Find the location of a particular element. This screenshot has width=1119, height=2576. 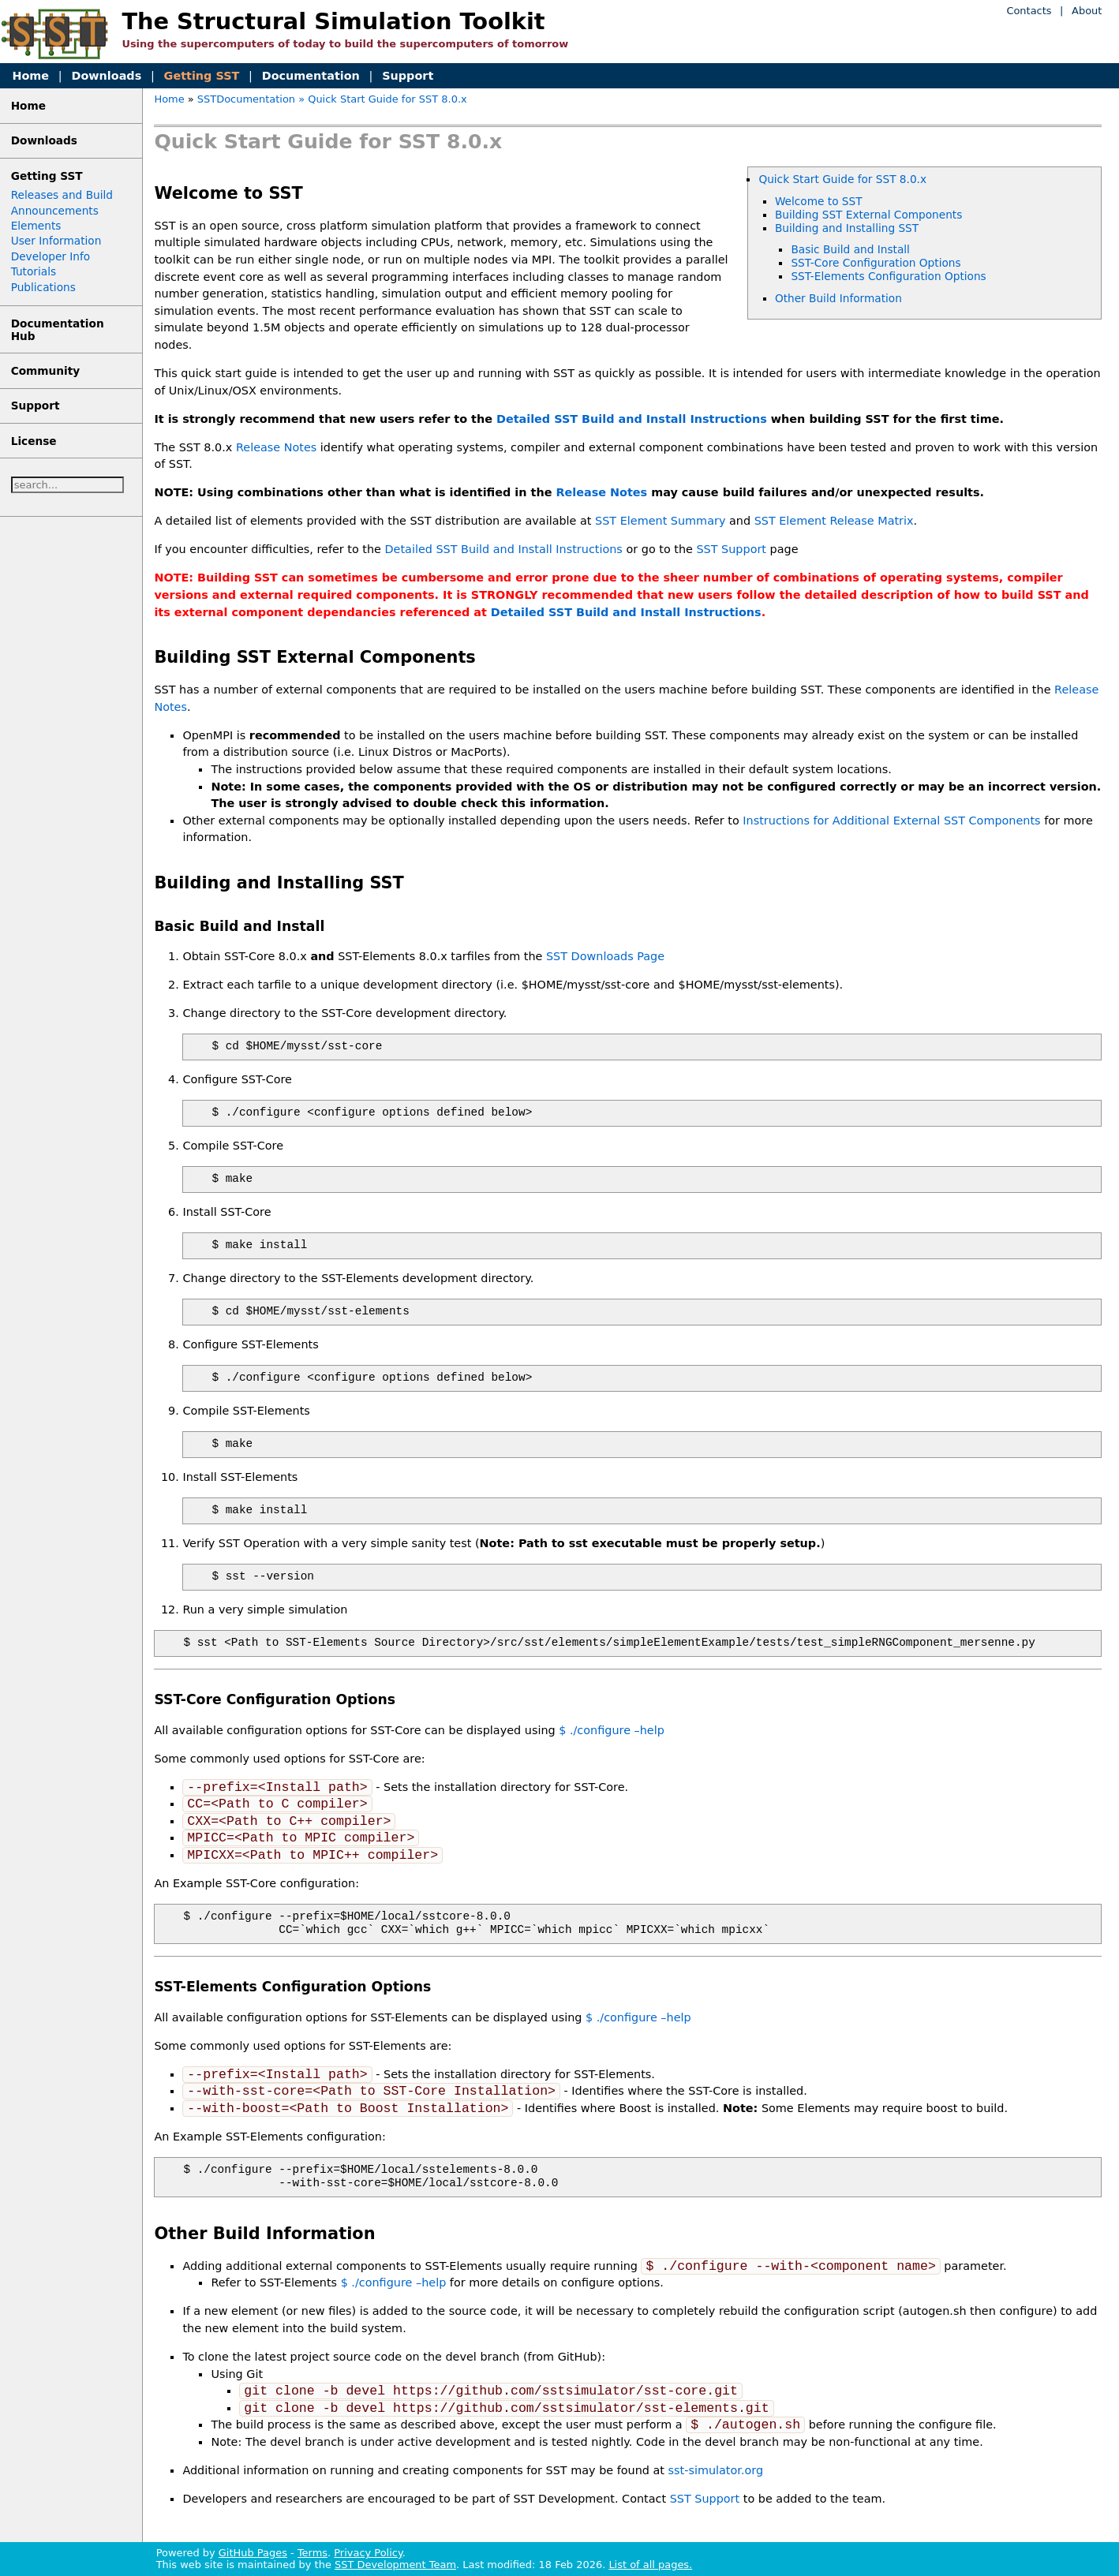

Getting SST is located at coordinates (202, 75).